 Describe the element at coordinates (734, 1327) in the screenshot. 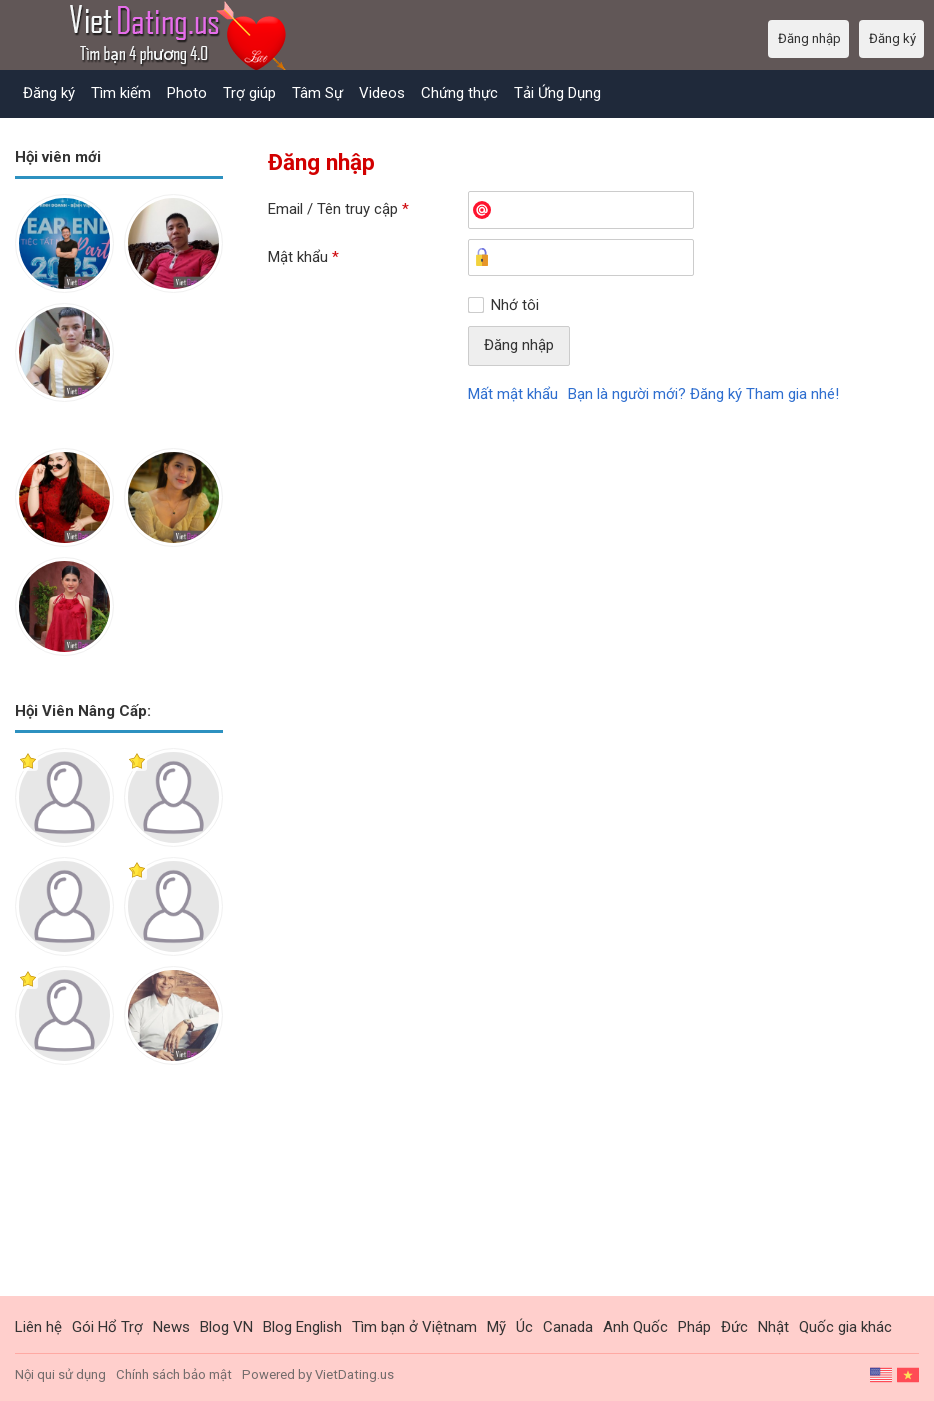

I see `Đức` at that location.